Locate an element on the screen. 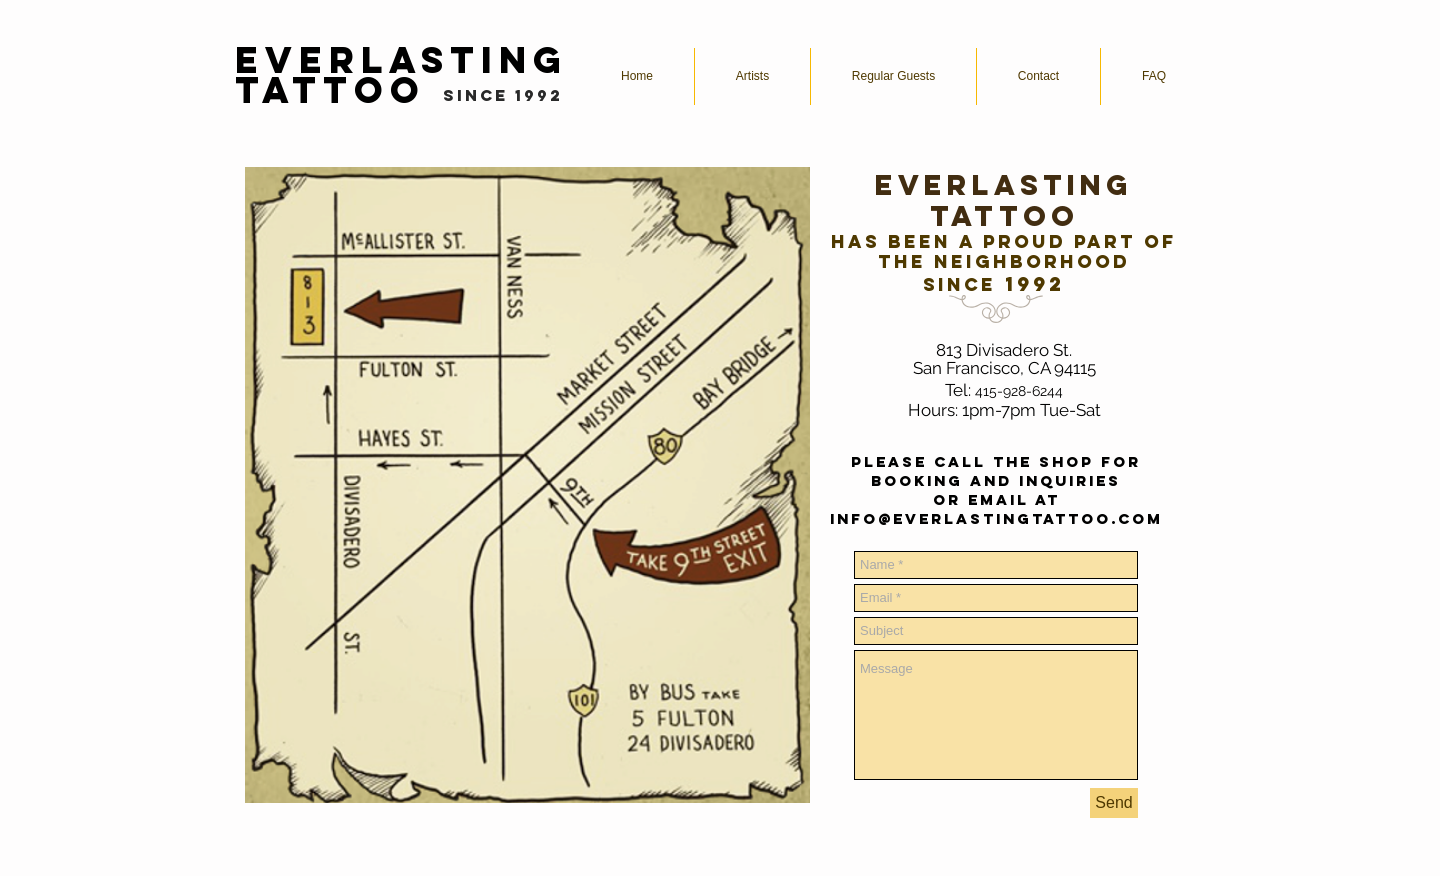  [Send] is located at coordinates (1114, 803).